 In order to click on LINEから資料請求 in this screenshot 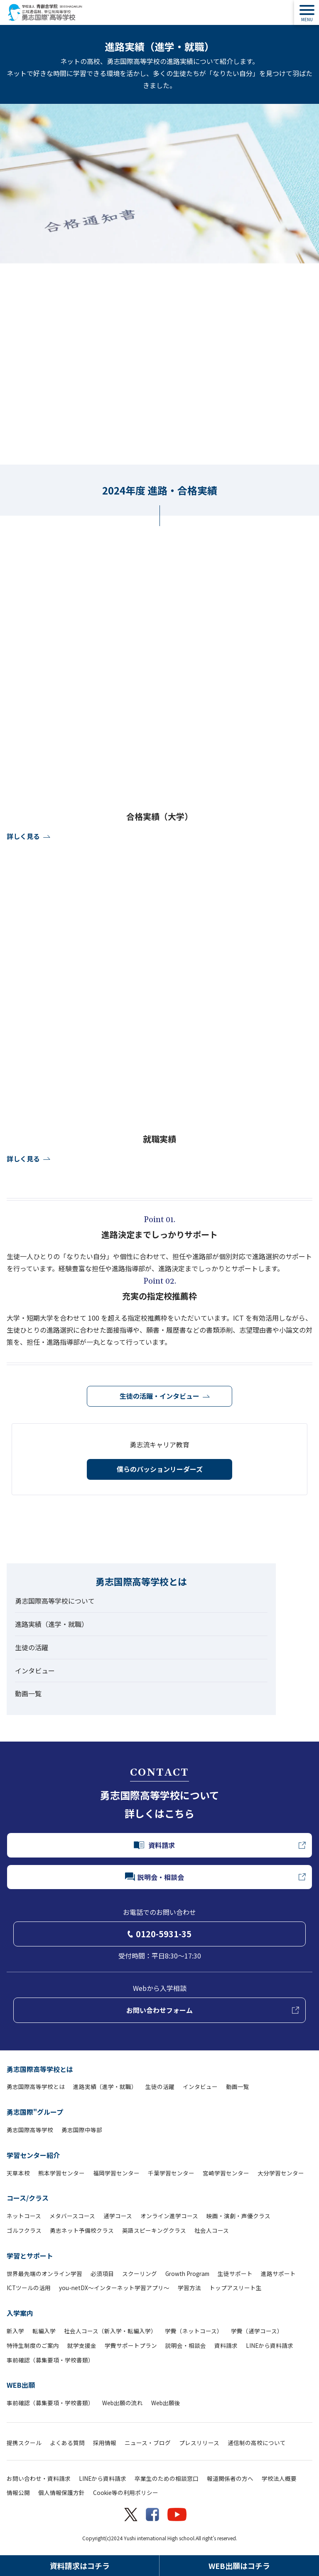, I will do `click(269, 2345)`.